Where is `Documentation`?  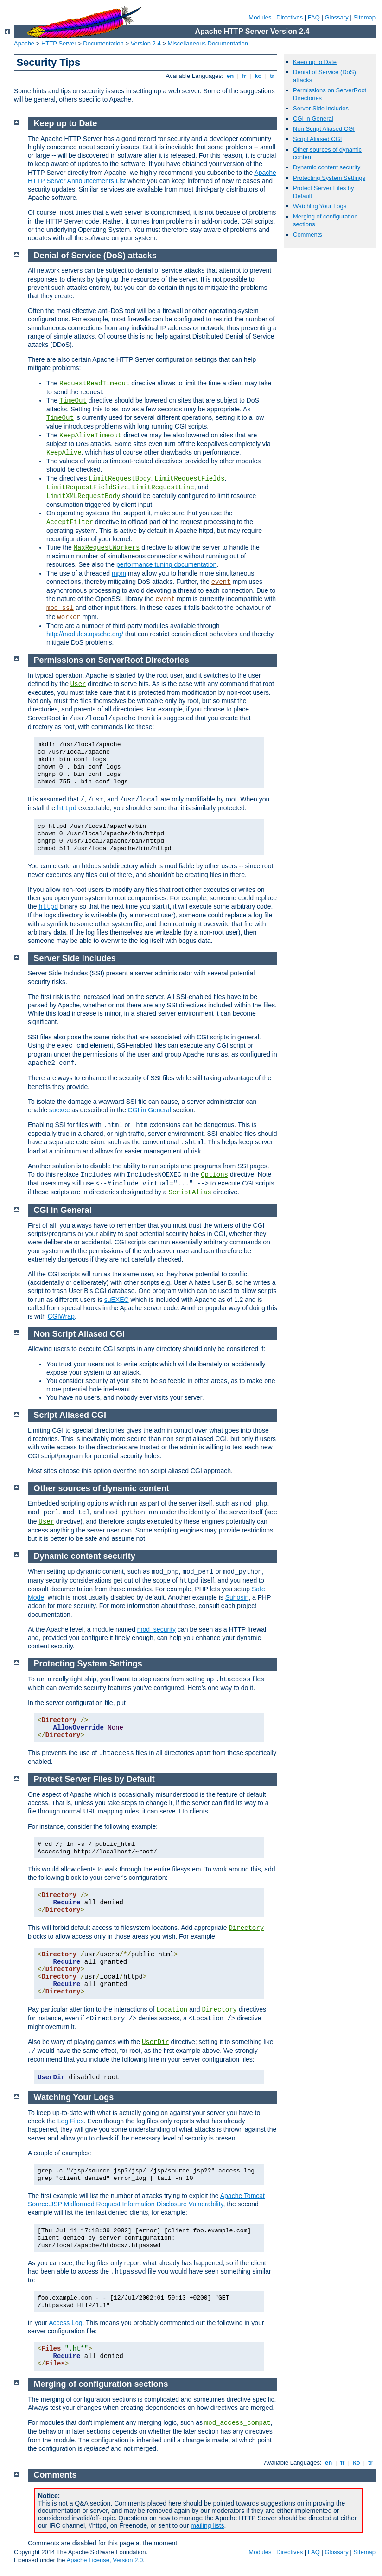
Documentation is located at coordinates (103, 43).